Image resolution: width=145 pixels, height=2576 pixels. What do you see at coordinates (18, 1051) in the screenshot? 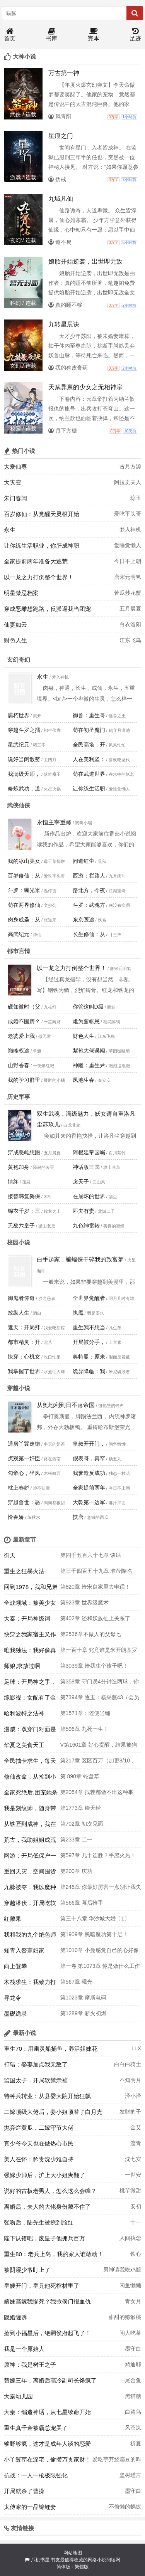
I see `巅峰权途` at bounding box center [18, 1051].